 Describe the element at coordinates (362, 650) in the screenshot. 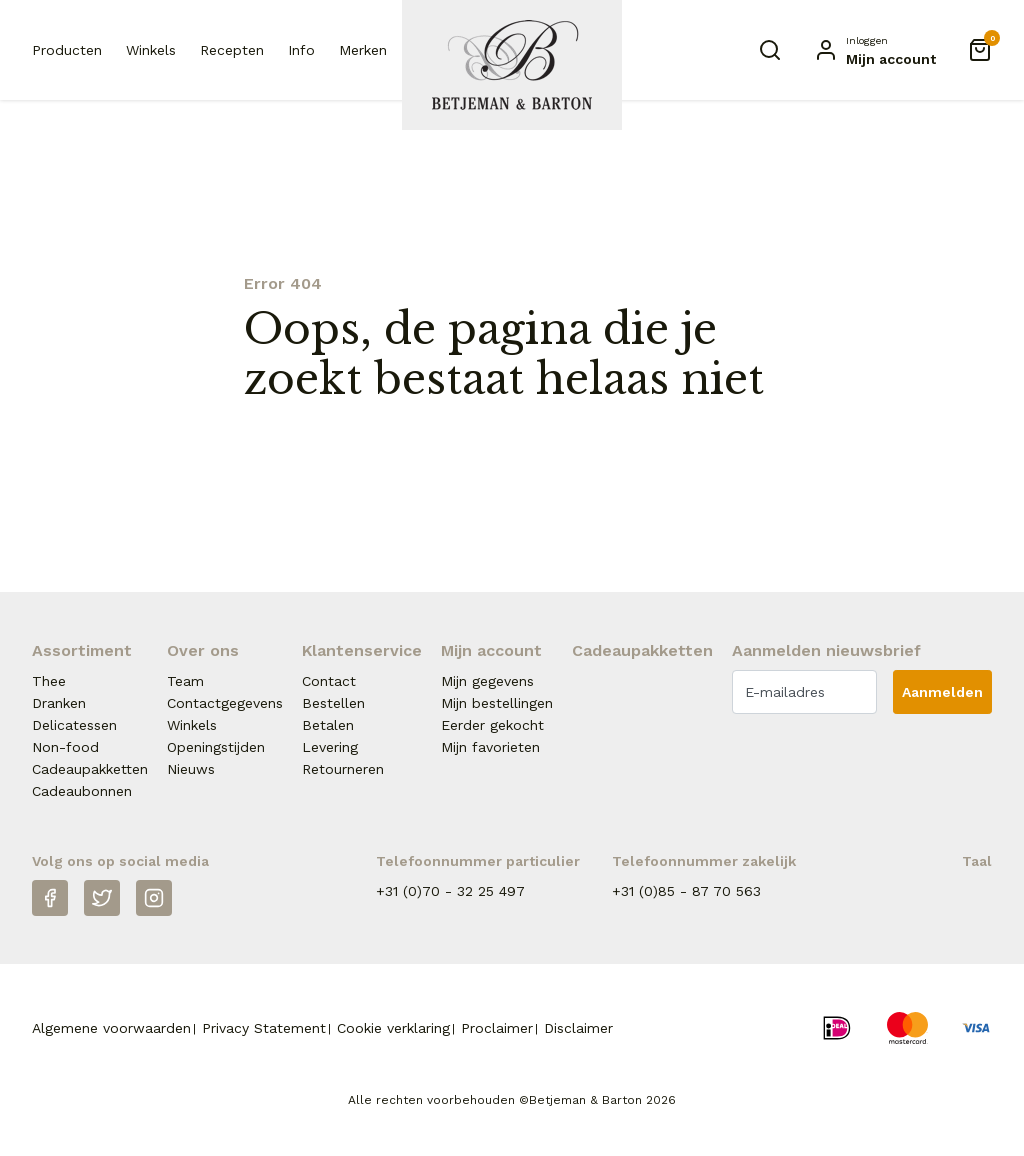

I see `Klantenservice` at that location.